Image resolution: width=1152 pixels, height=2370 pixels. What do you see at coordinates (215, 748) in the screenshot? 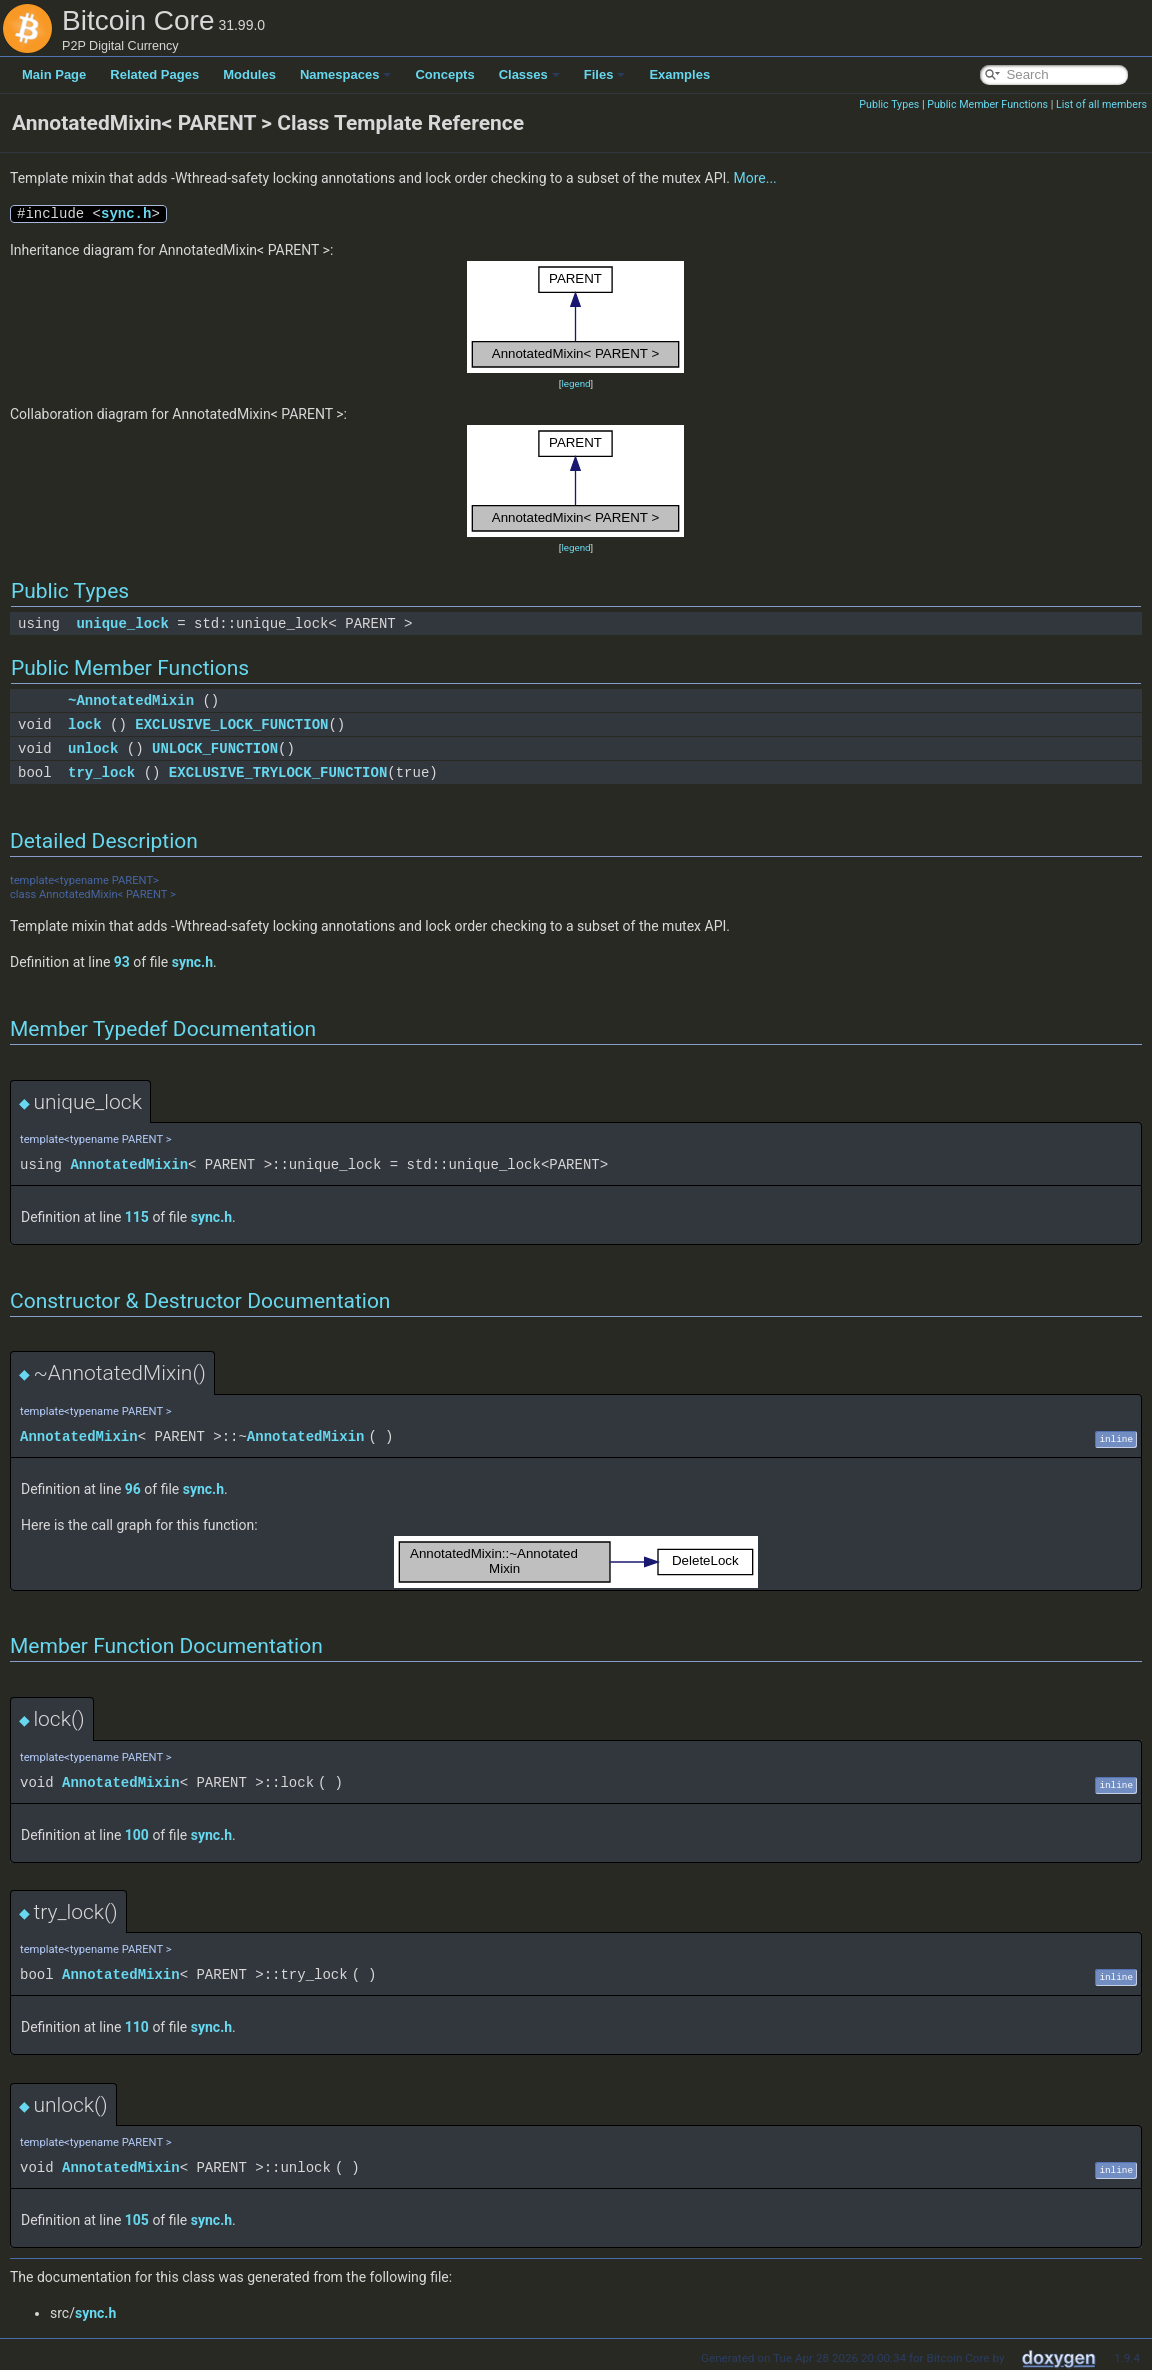
I see `UNLOCK_FUNCTION` at bounding box center [215, 748].